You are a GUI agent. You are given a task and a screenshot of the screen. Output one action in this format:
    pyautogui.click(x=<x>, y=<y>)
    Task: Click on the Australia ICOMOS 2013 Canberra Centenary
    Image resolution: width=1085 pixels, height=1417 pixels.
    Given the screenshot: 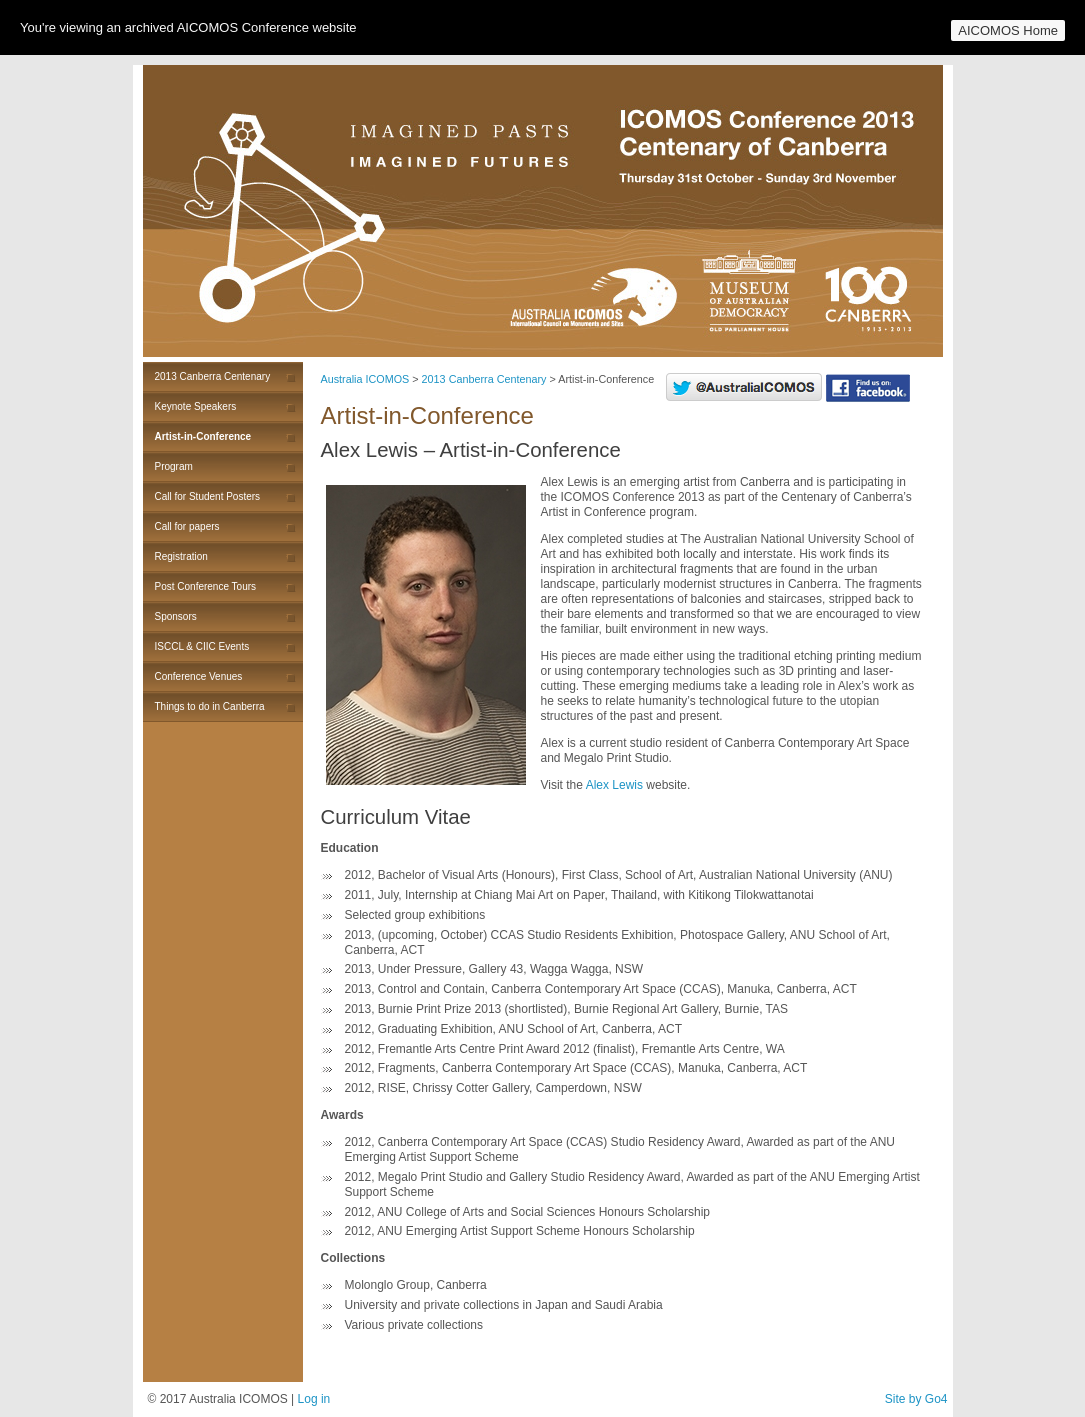 What is the action you would take?
    pyautogui.click(x=543, y=211)
    